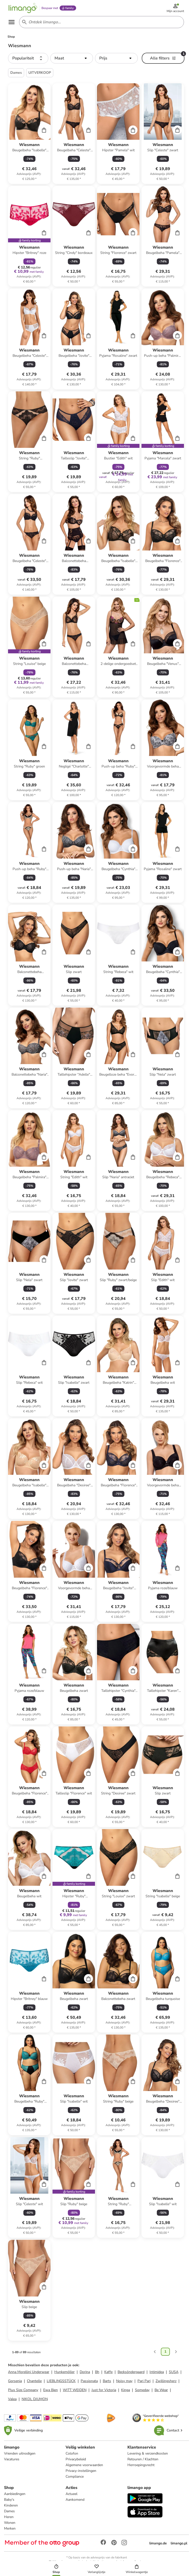  What do you see at coordinates (74, 2390) in the screenshot?
I see `WITT WEIDEN` at bounding box center [74, 2390].